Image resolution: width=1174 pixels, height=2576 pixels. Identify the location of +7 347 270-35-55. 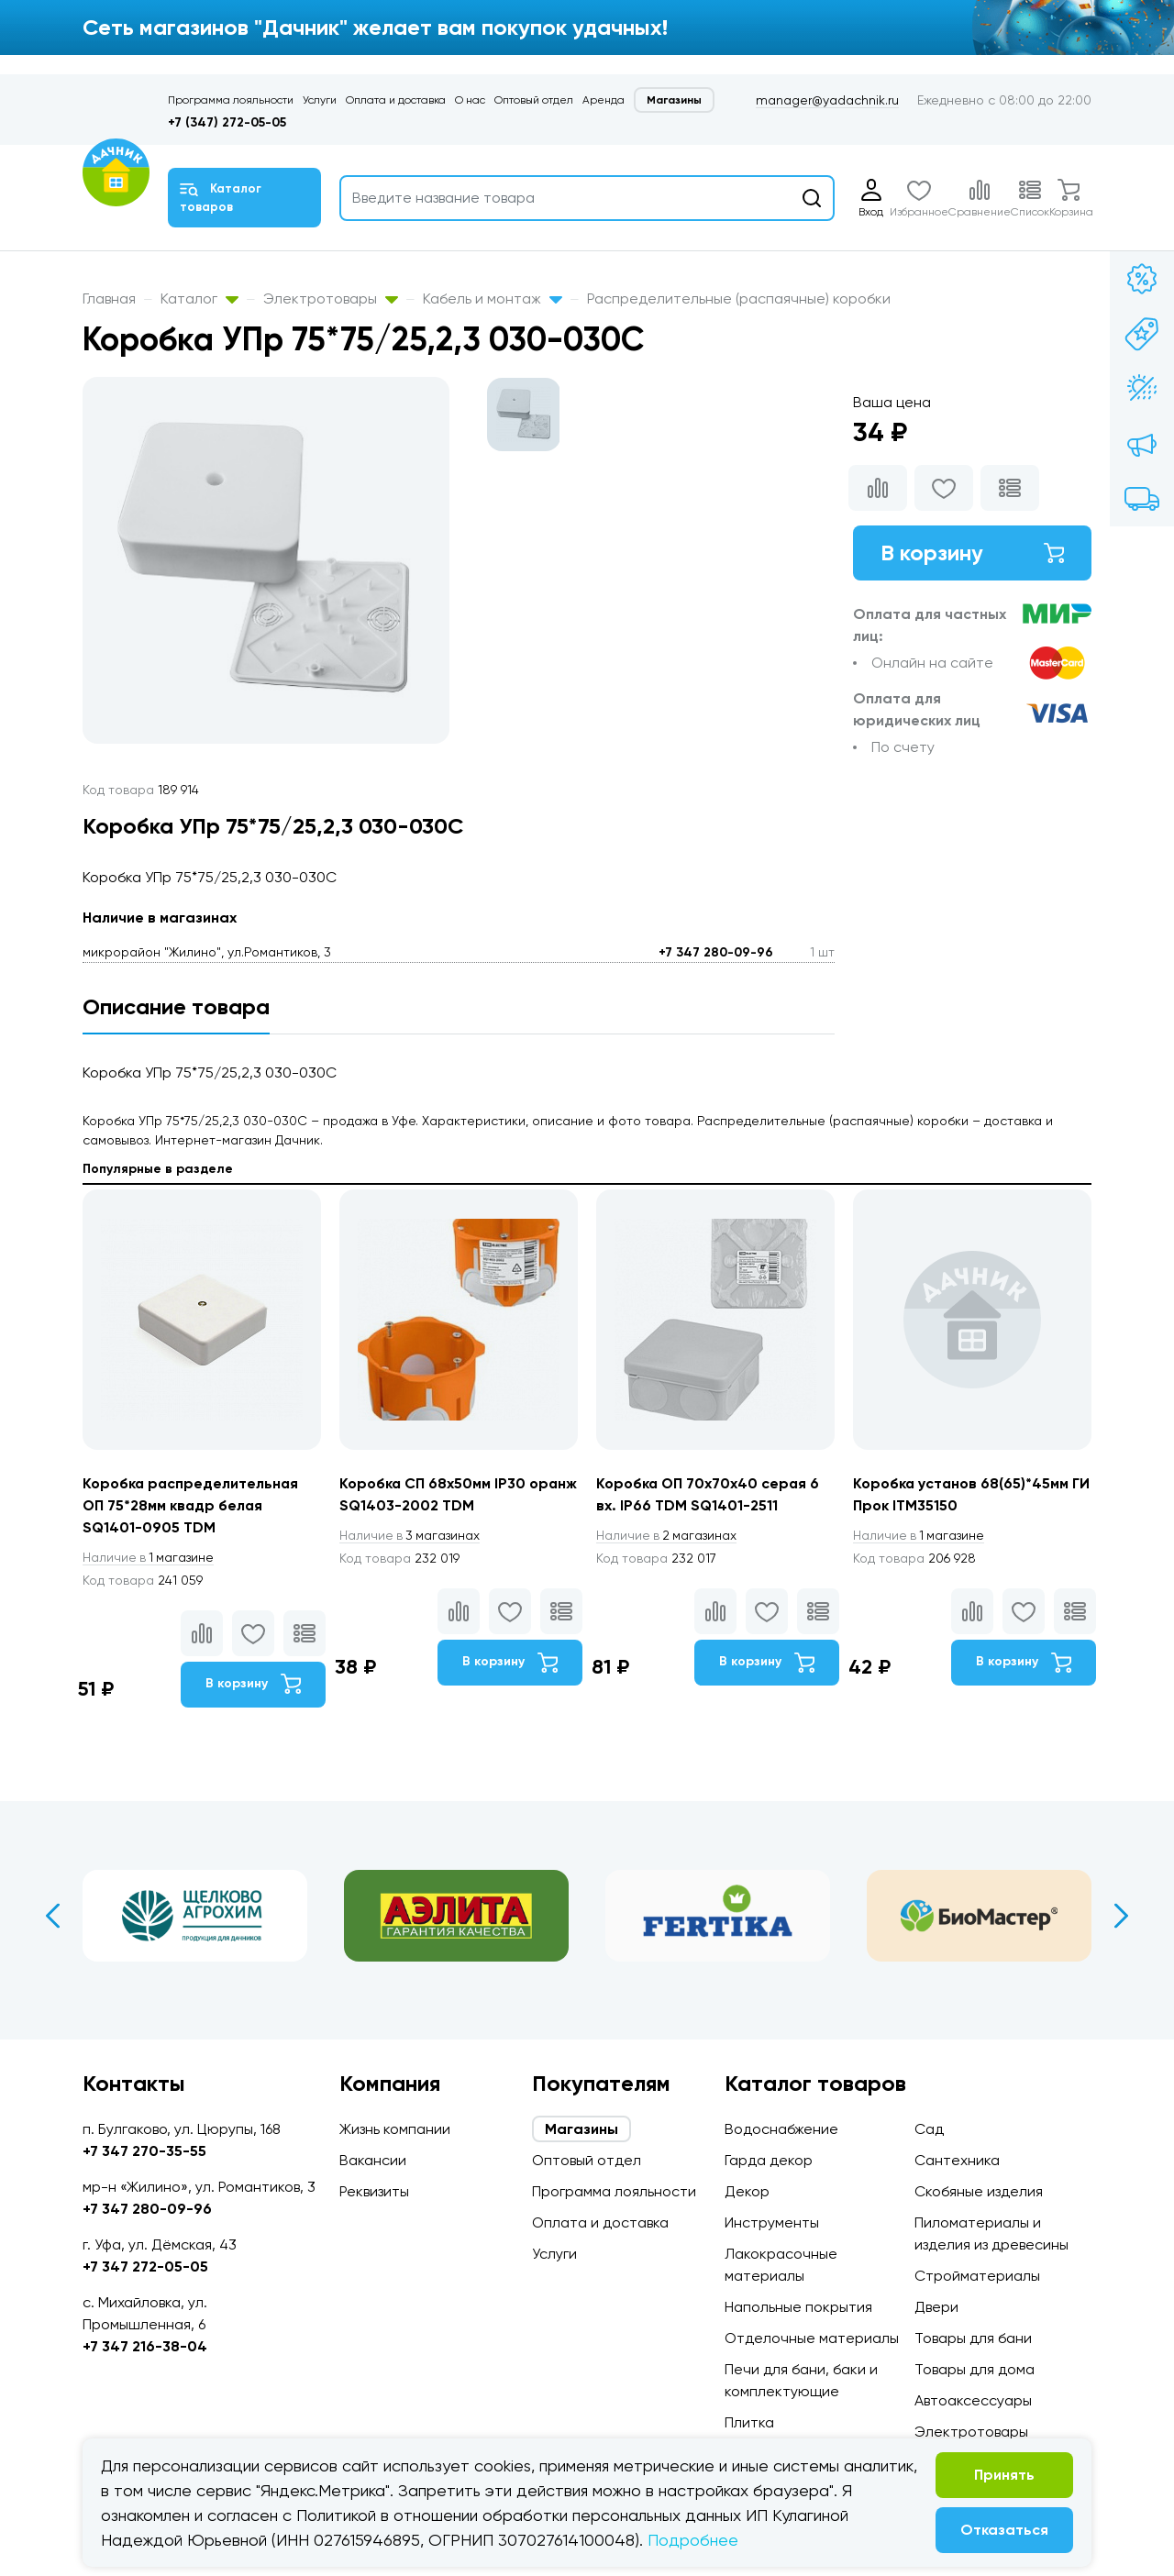
(144, 2151).